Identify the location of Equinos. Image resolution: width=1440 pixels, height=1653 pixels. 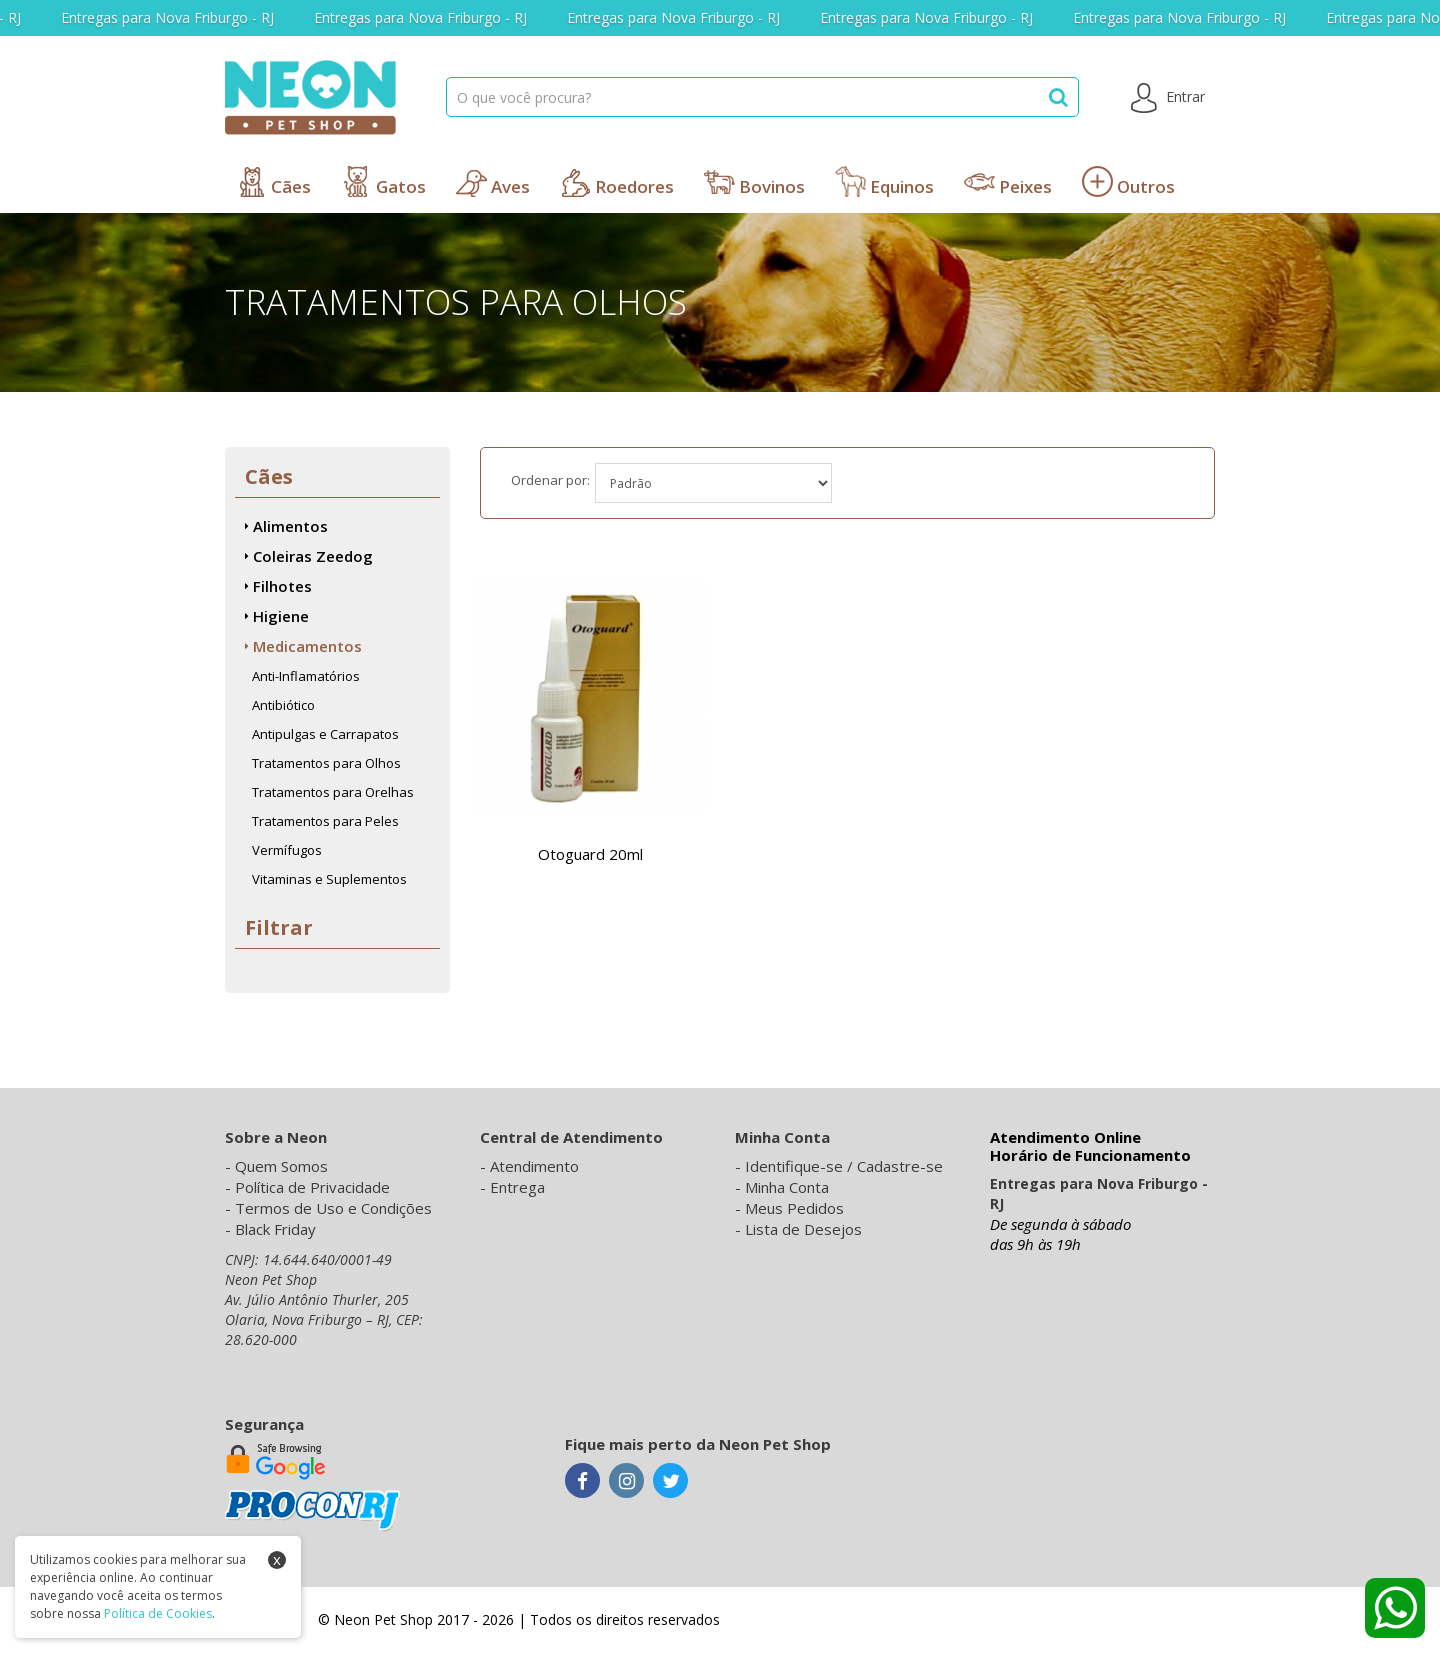
(884, 182).